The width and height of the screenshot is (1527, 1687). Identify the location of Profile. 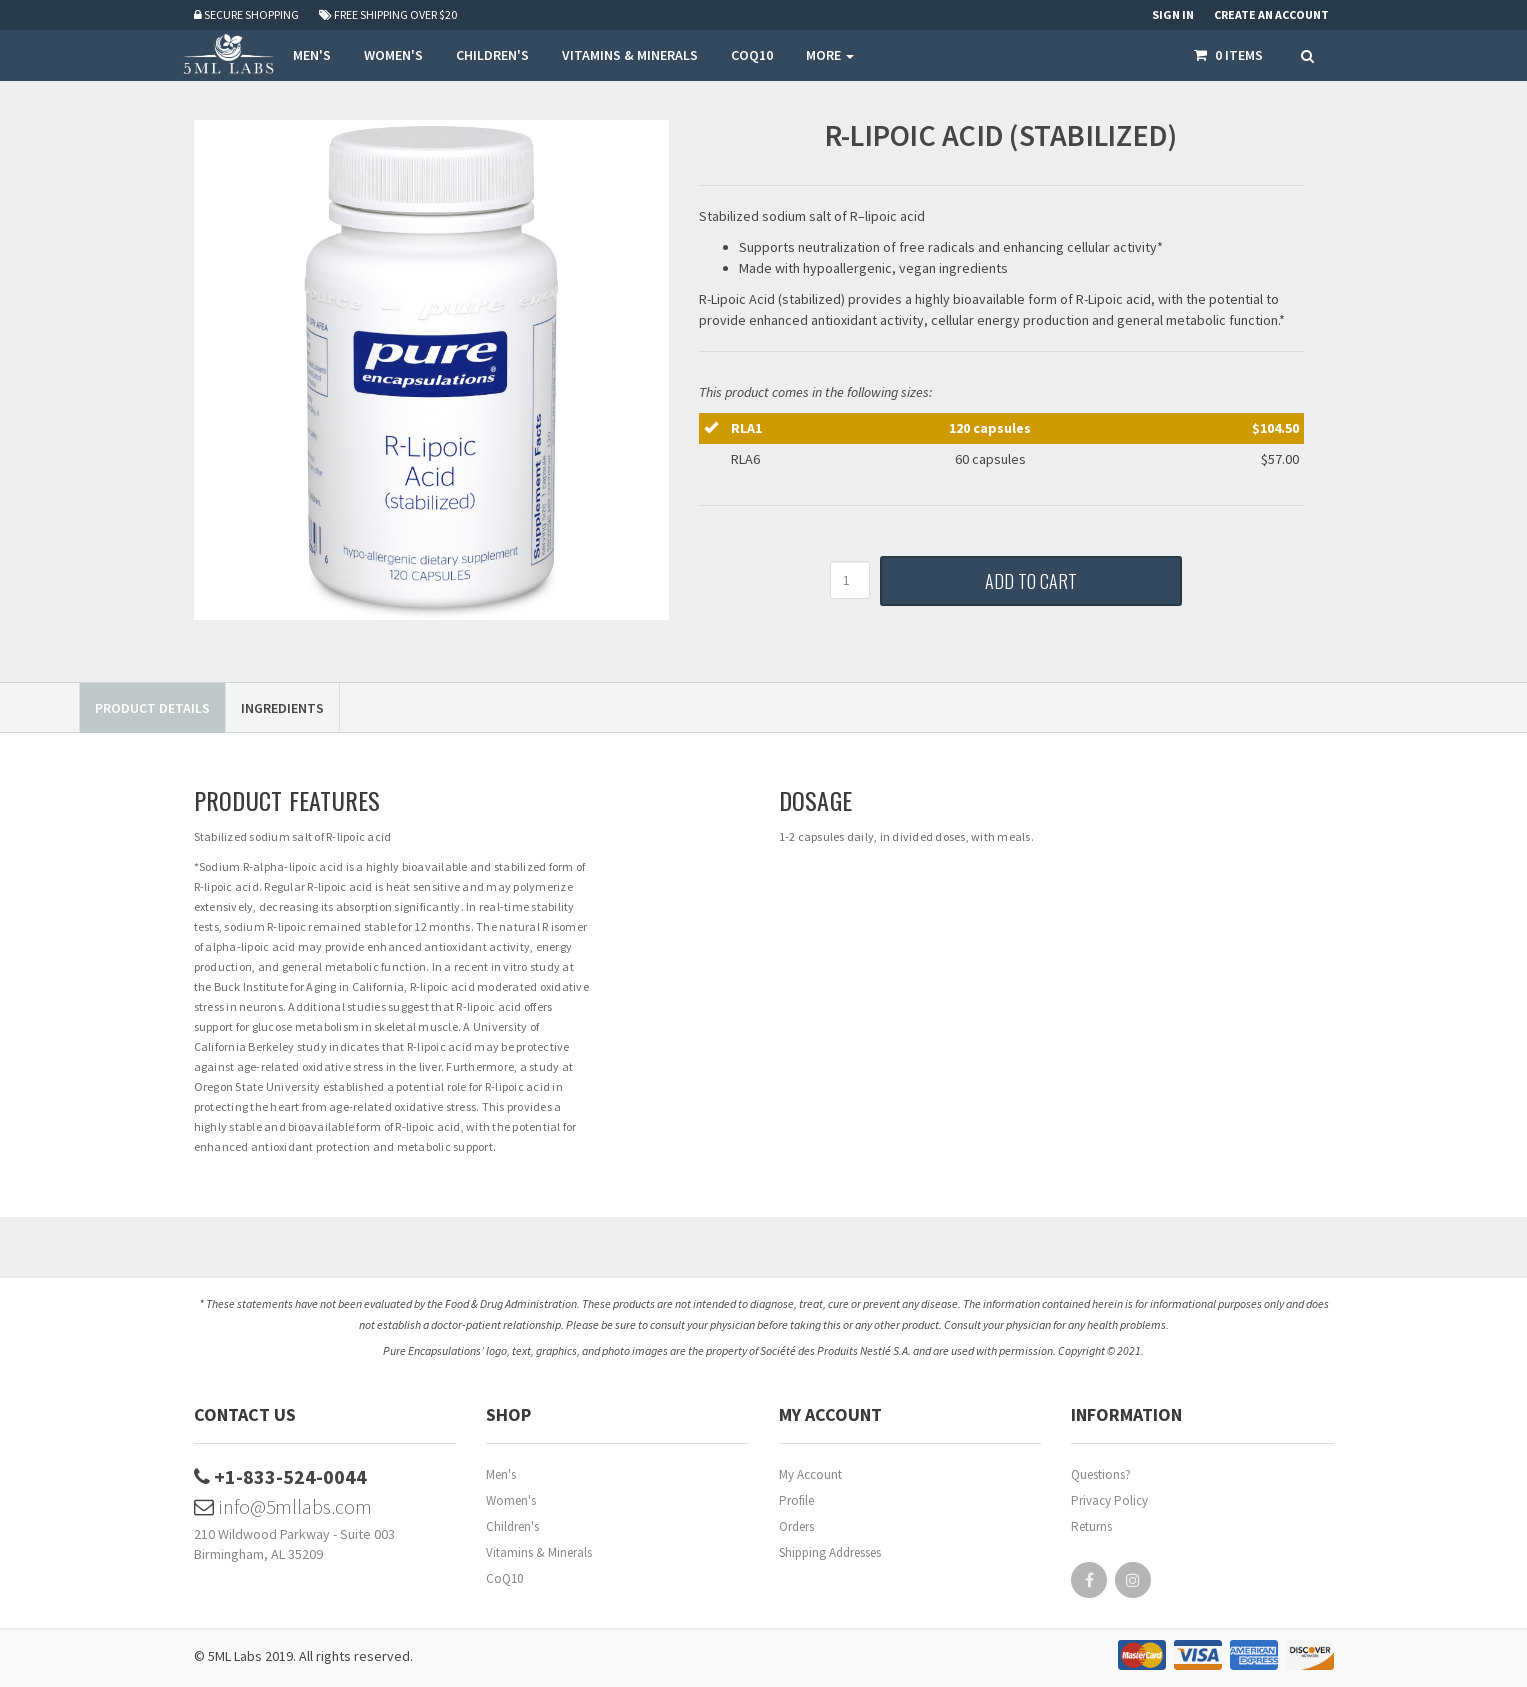
(796, 1500).